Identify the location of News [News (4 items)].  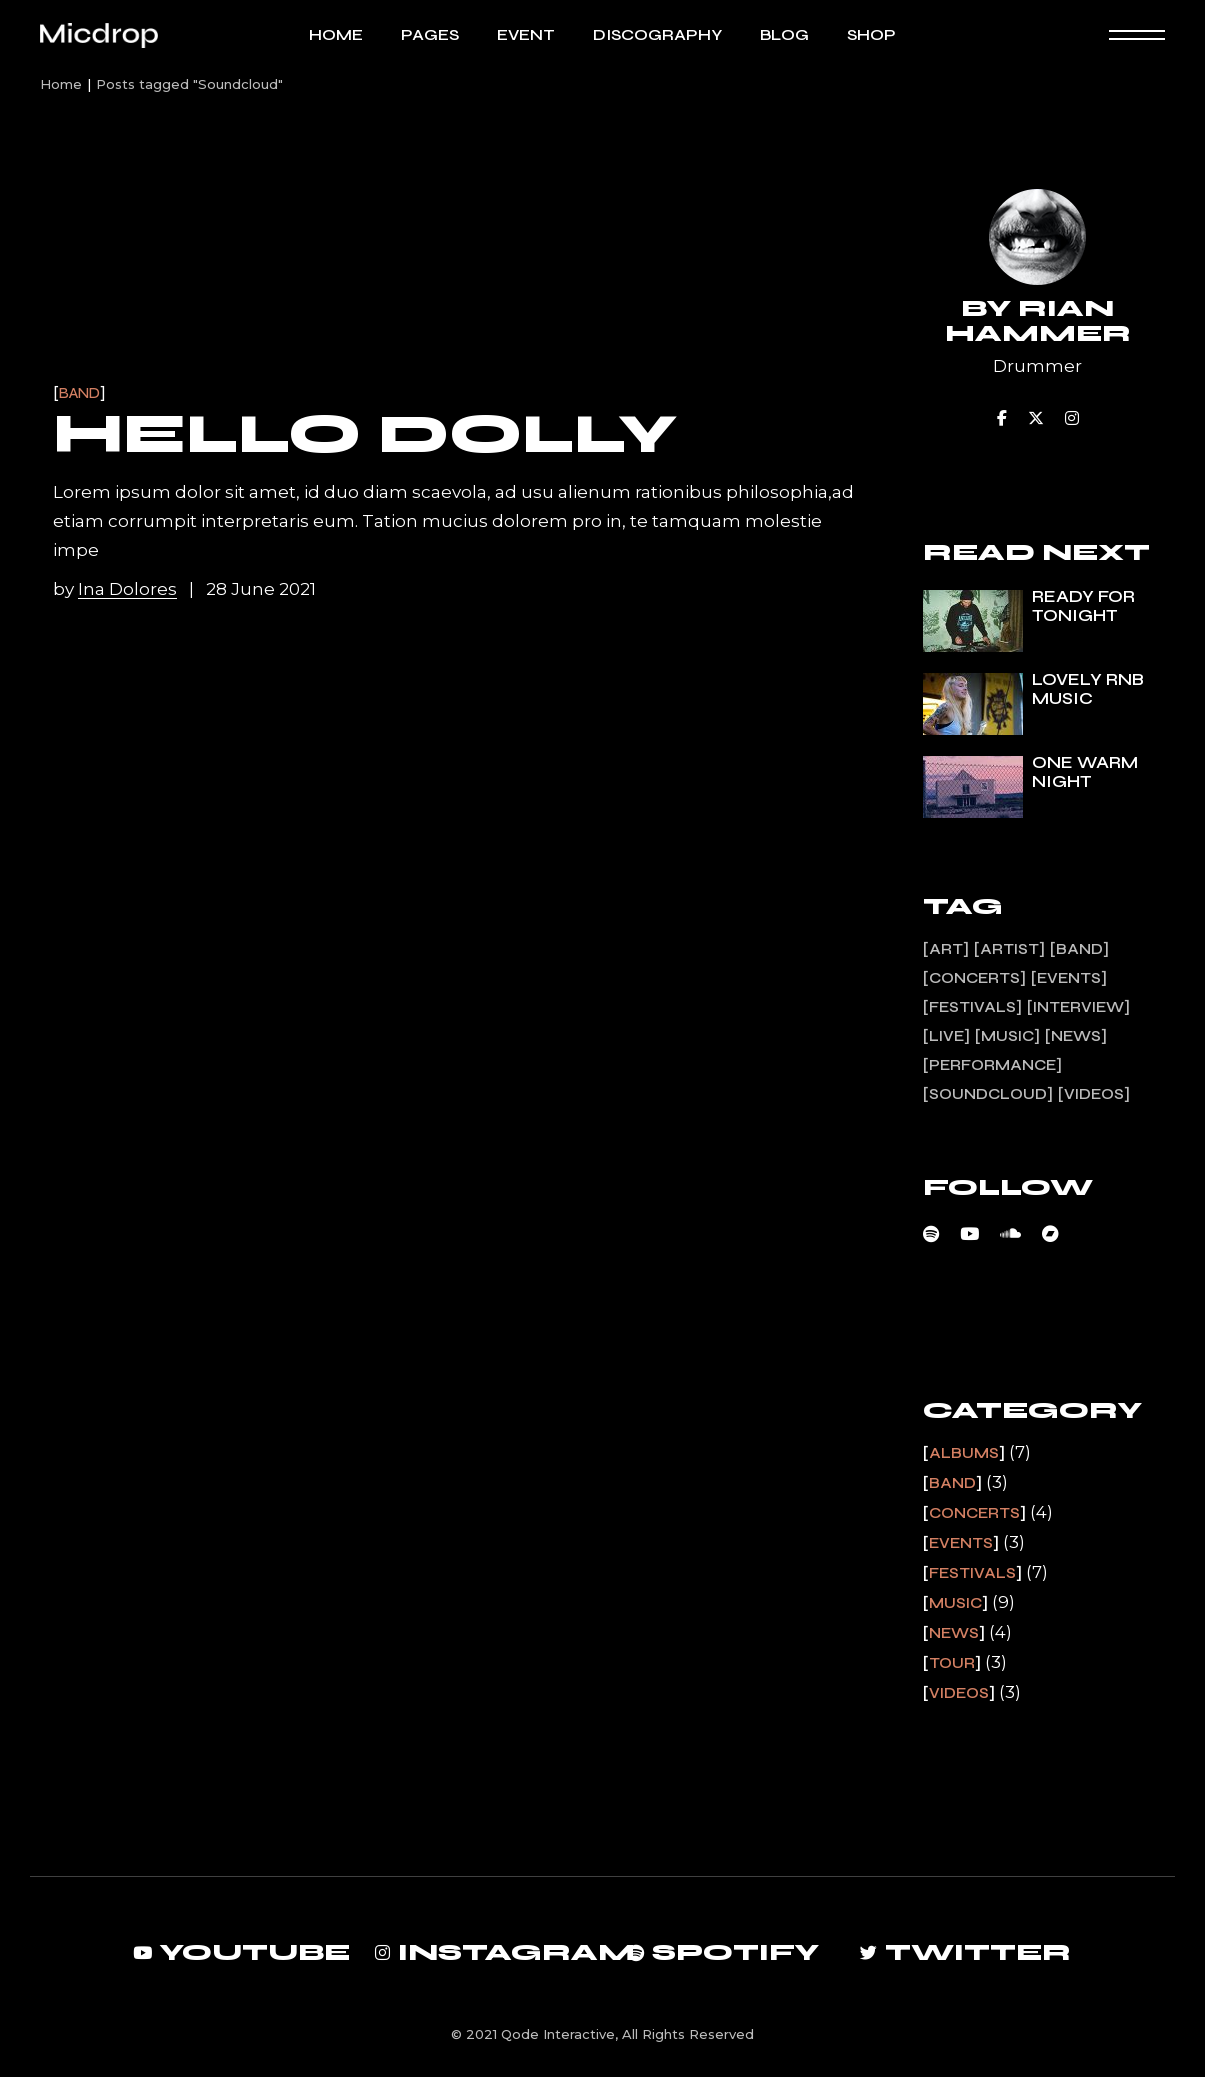
(1076, 1036).